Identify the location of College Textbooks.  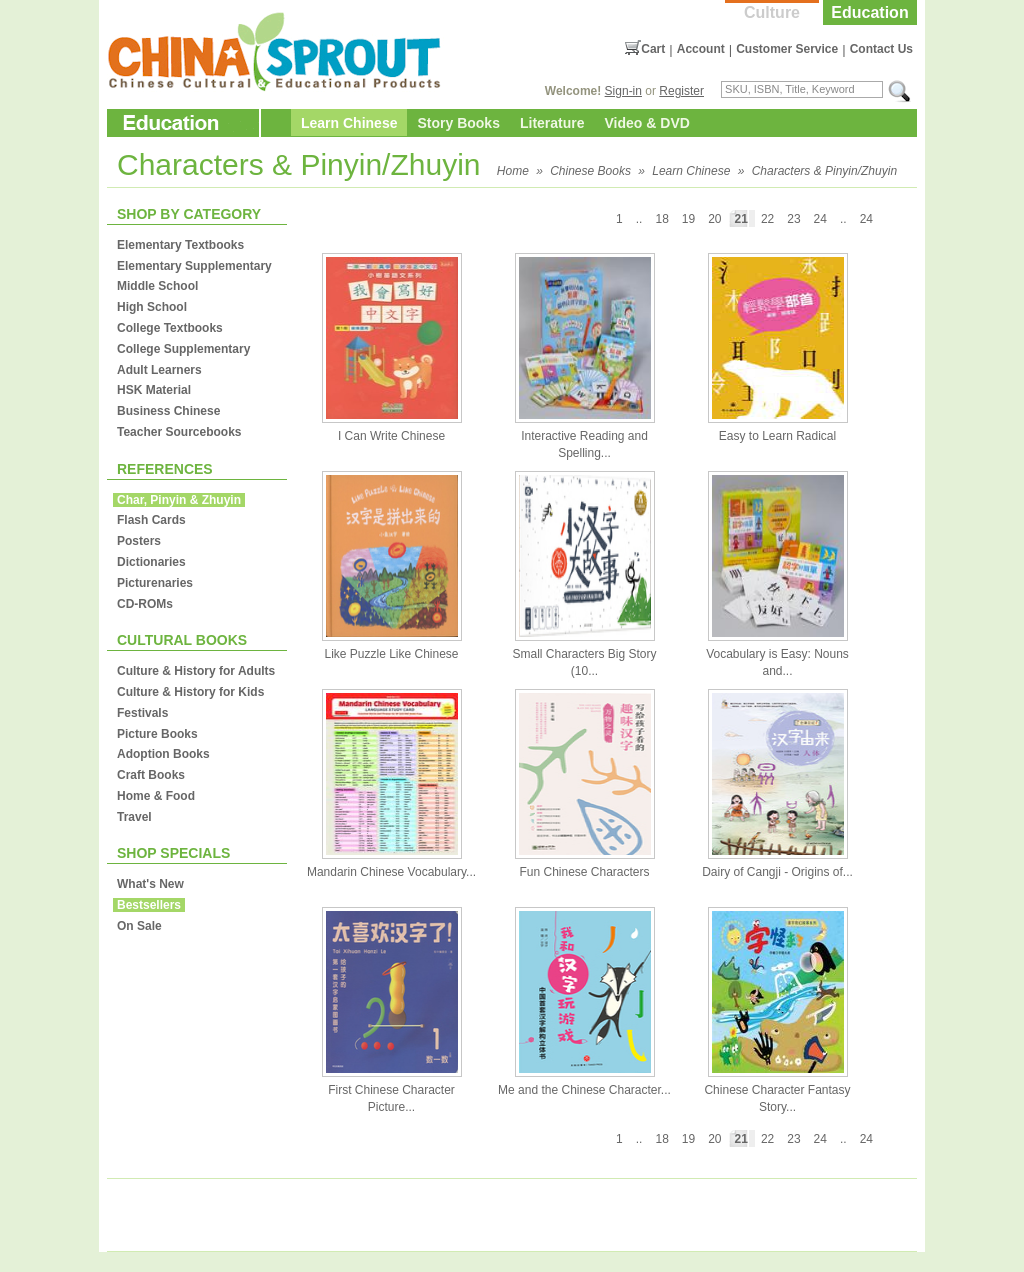
(170, 328).